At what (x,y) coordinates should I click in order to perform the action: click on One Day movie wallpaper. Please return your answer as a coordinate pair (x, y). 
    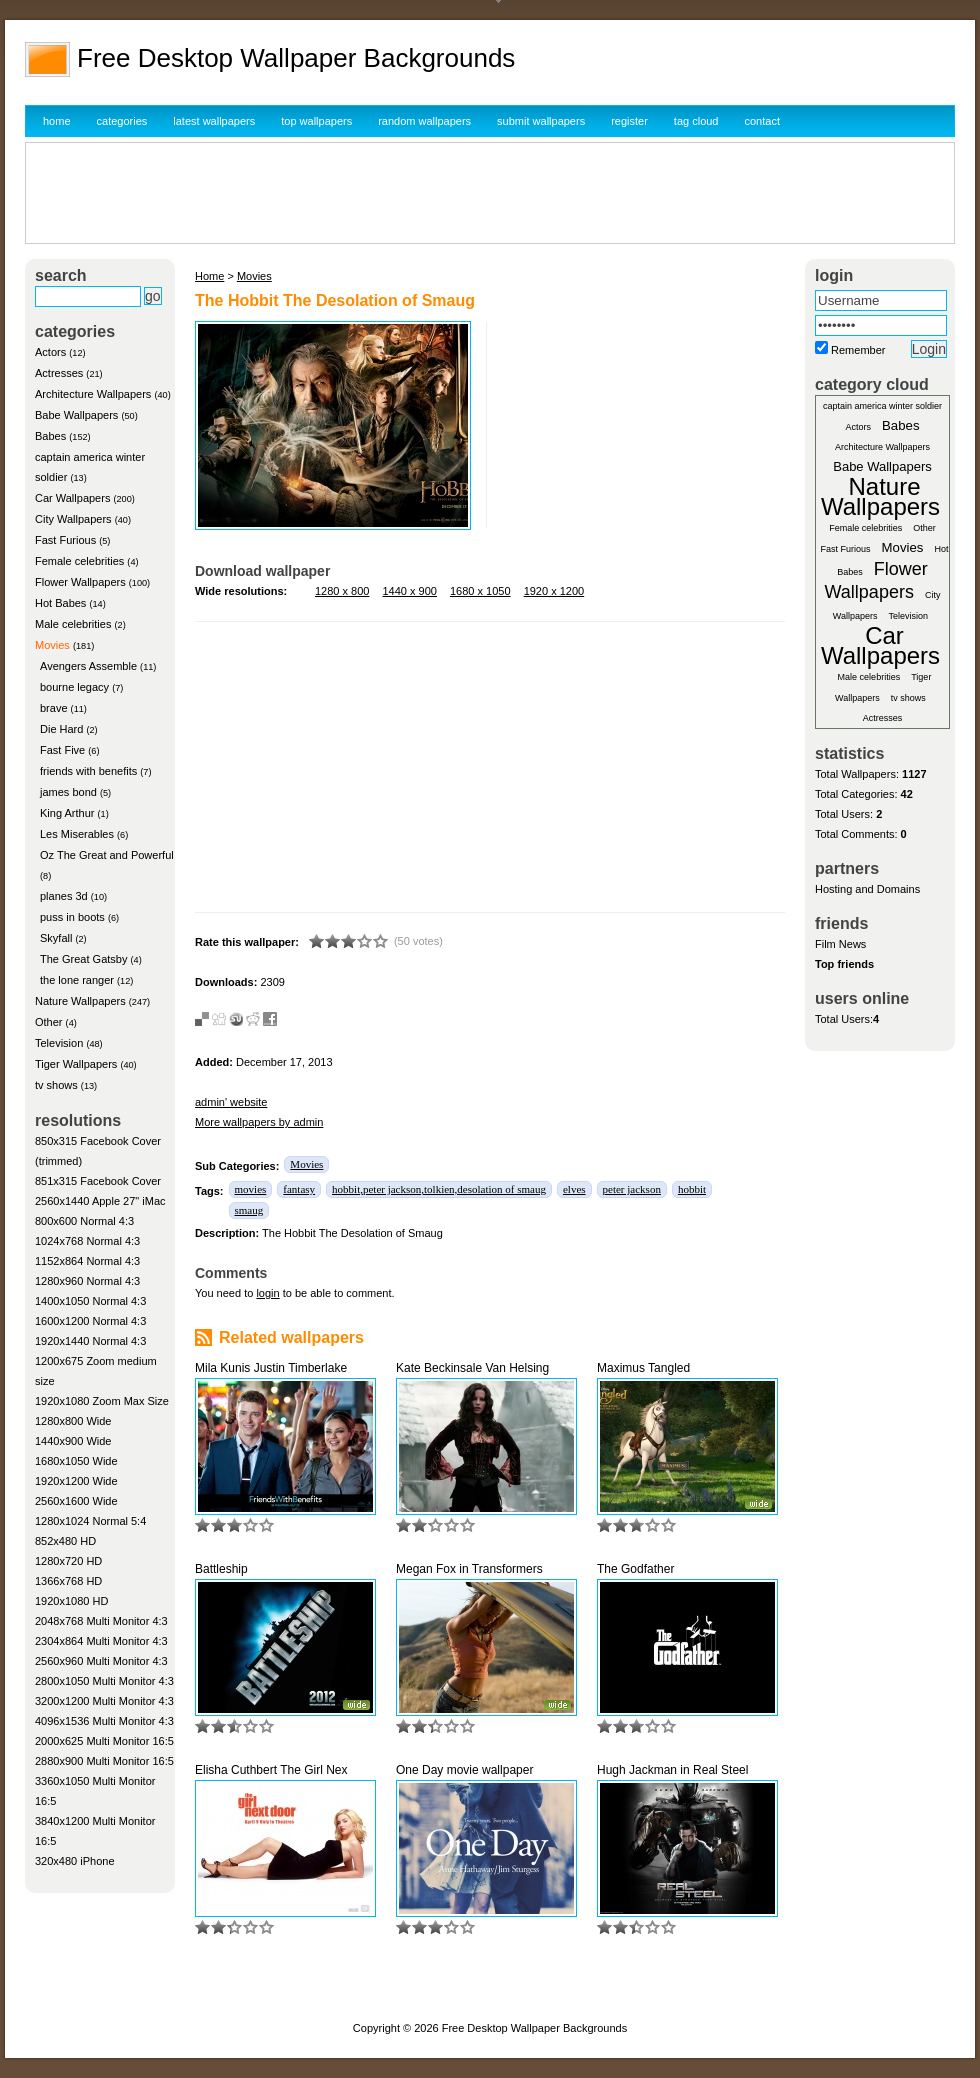
    Looking at the image, I should click on (464, 1770).